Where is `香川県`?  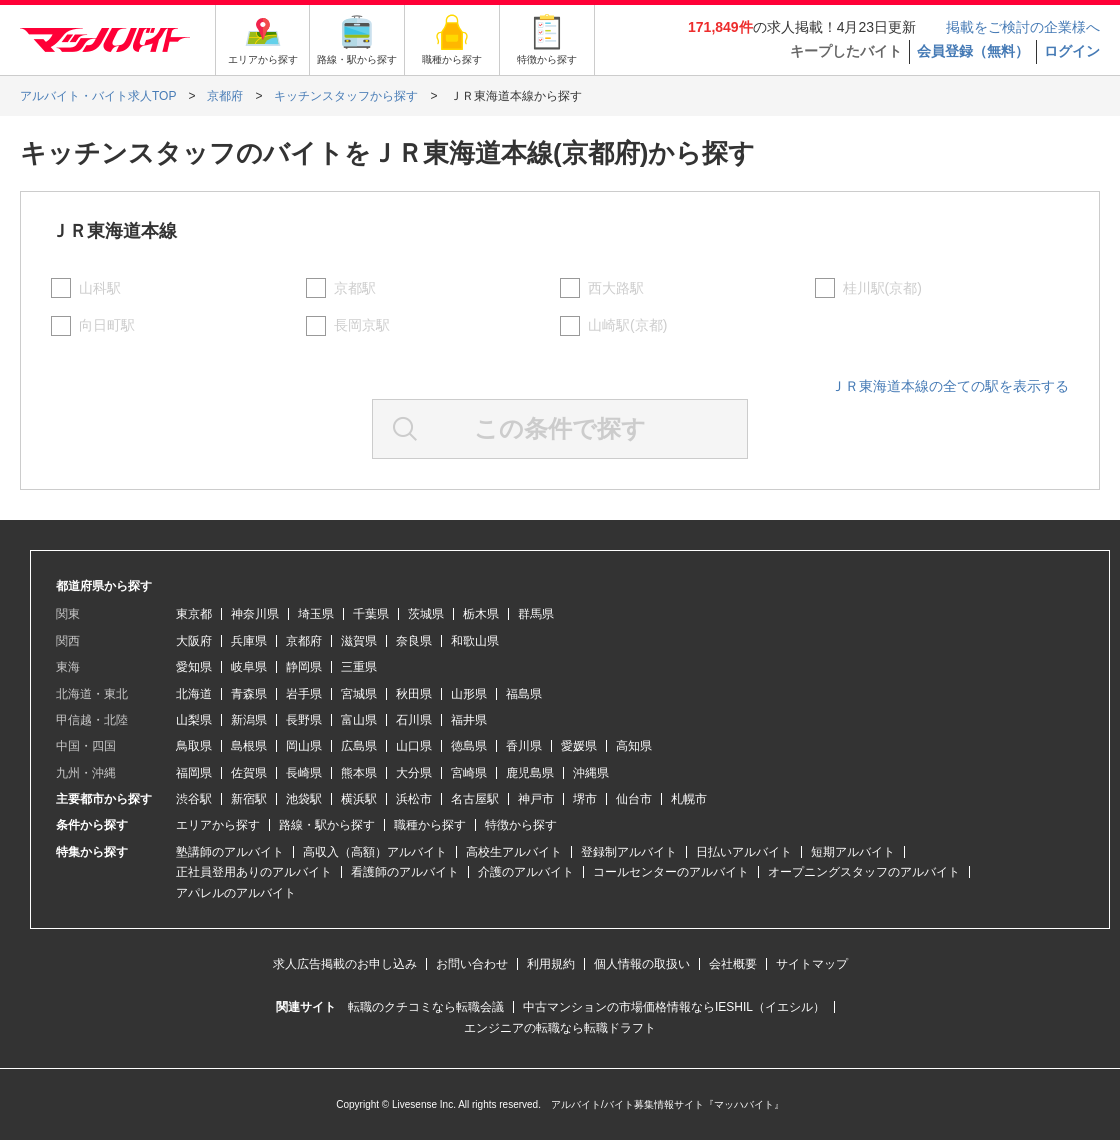
香川県 is located at coordinates (524, 746).